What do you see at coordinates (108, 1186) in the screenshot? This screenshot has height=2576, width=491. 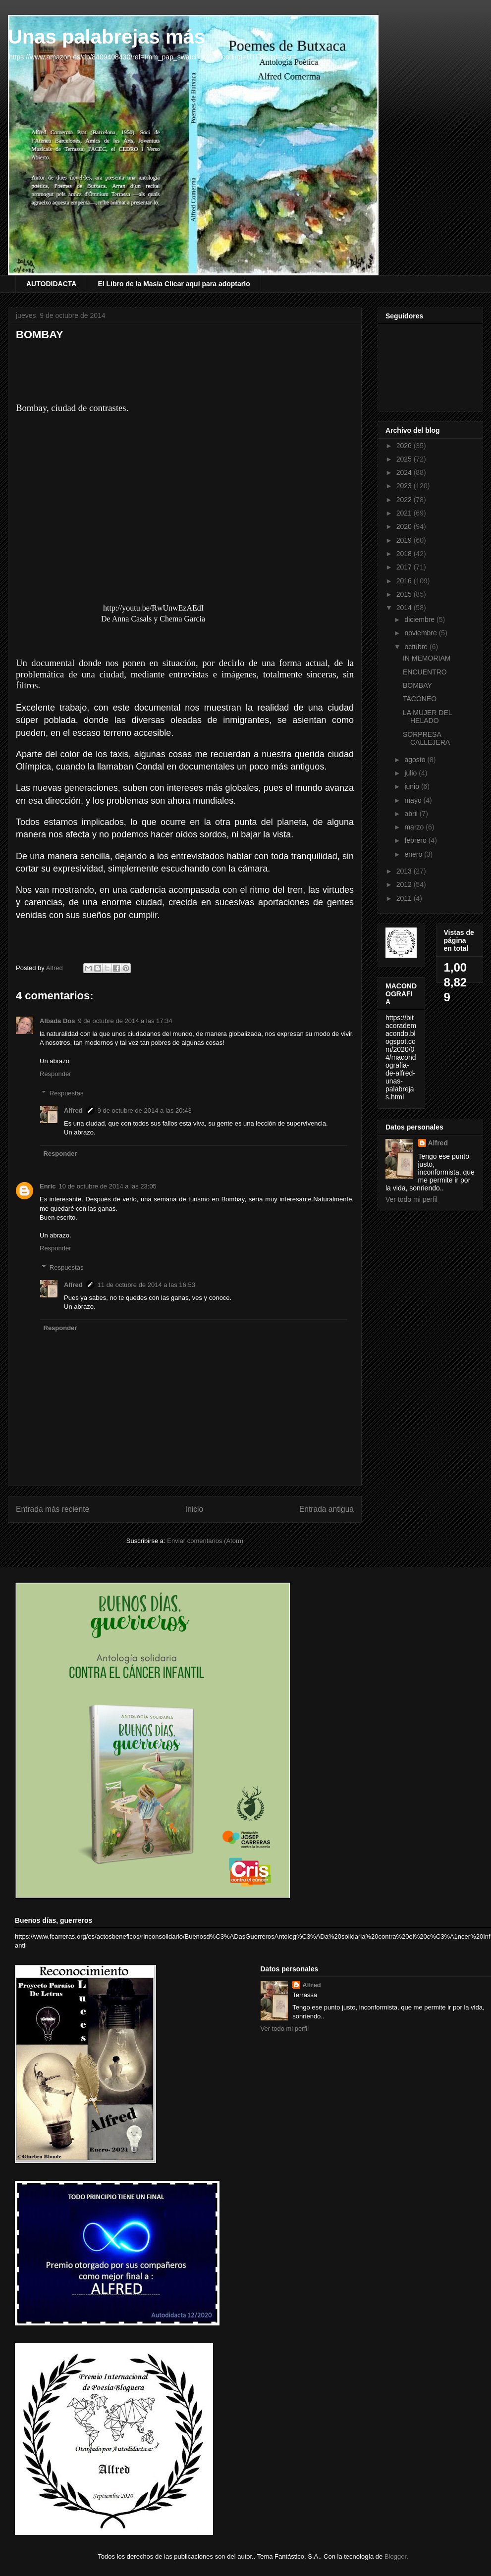 I see `10 de octubre de 2014 a las 23:05` at bounding box center [108, 1186].